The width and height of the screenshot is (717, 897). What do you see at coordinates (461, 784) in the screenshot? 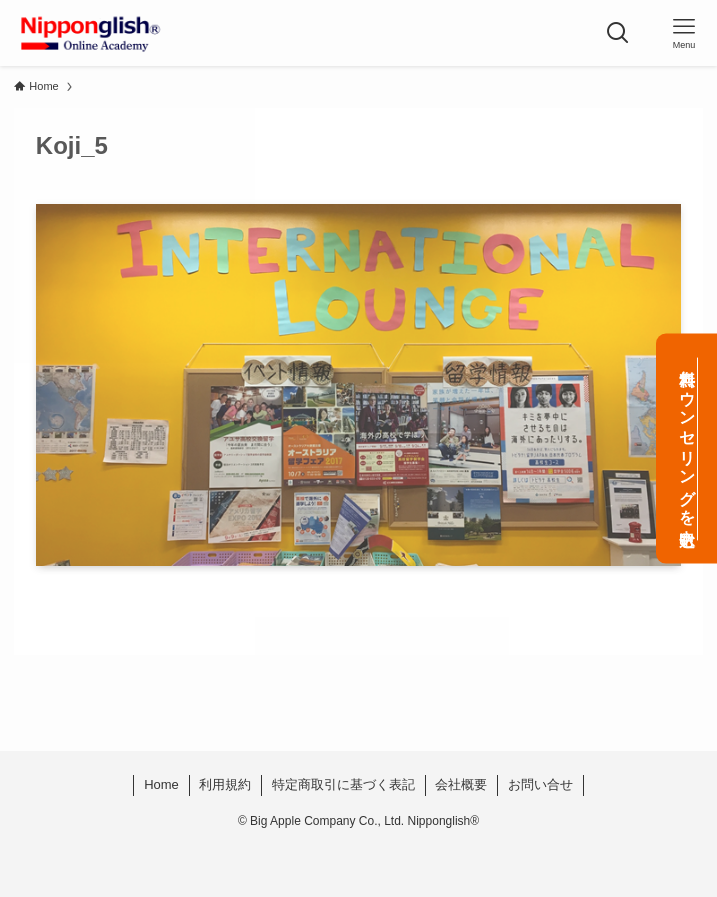
I see `会社概要` at bounding box center [461, 784].